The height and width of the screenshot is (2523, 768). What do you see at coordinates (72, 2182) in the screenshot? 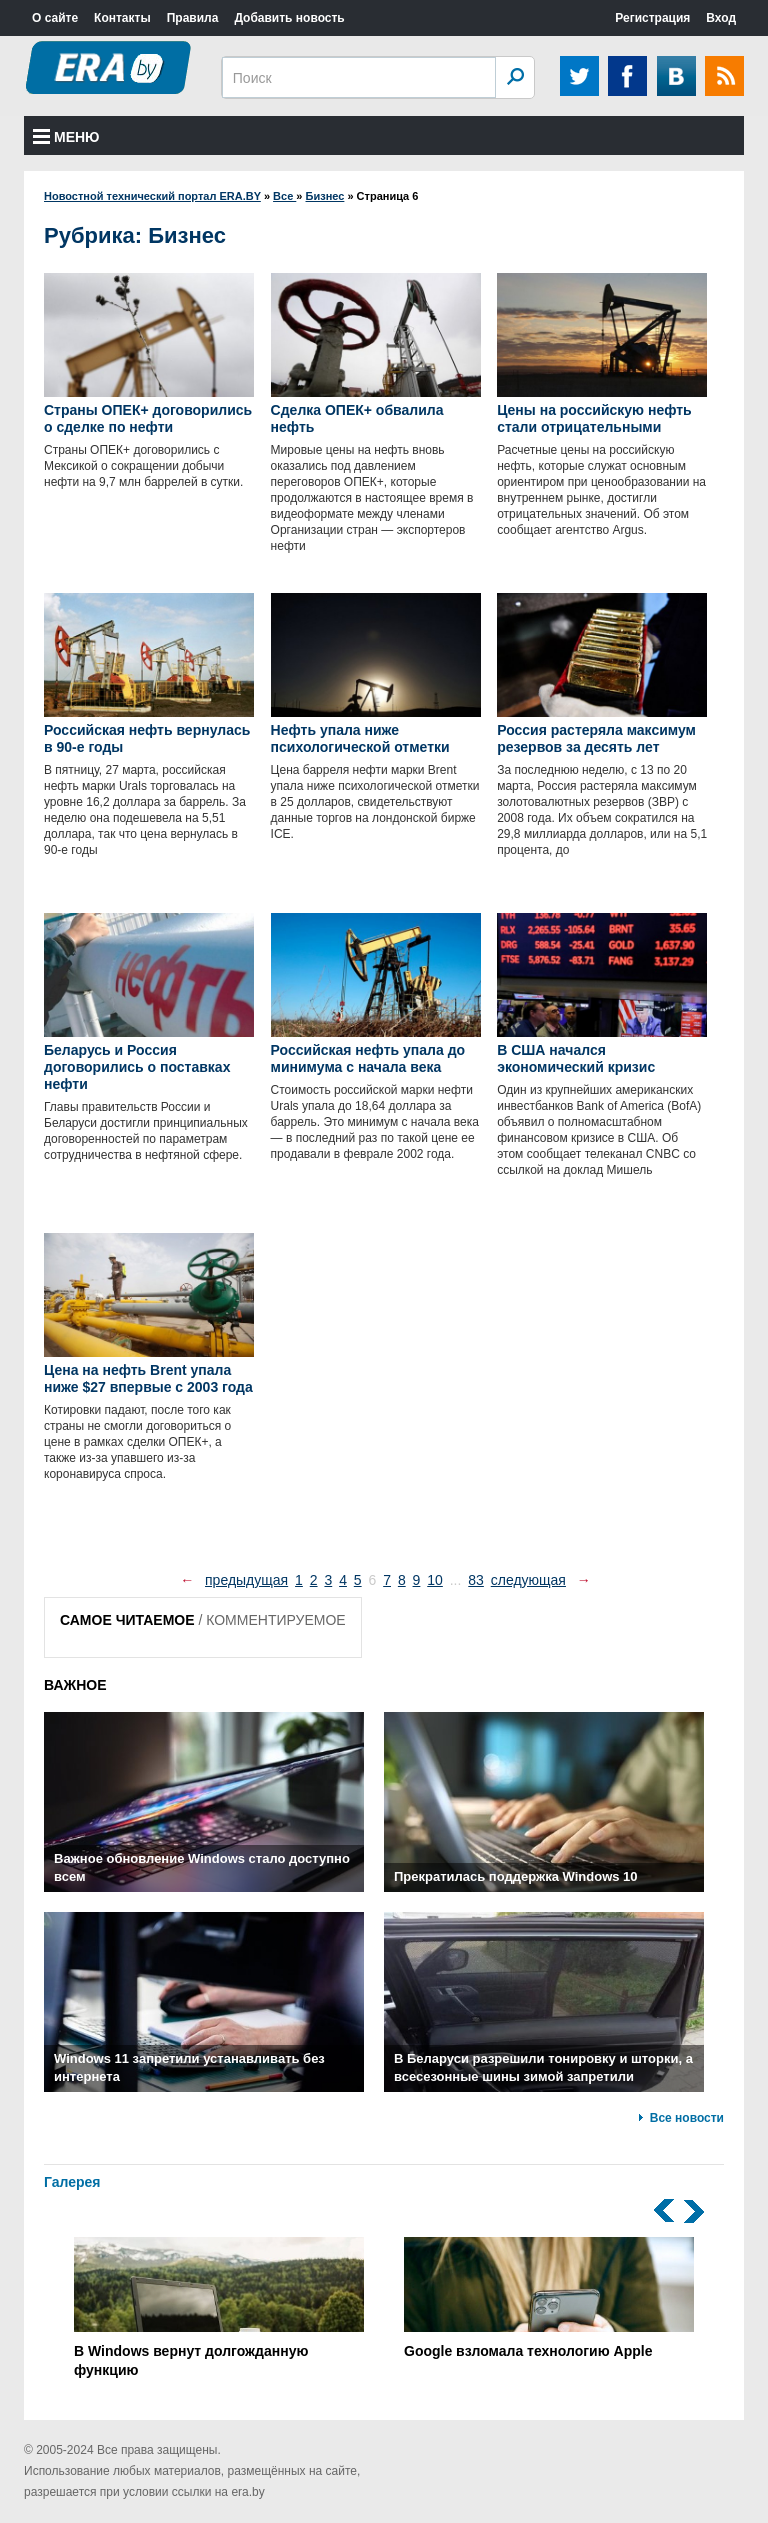
I see `Галерея` at bounding box center [72, 2182].